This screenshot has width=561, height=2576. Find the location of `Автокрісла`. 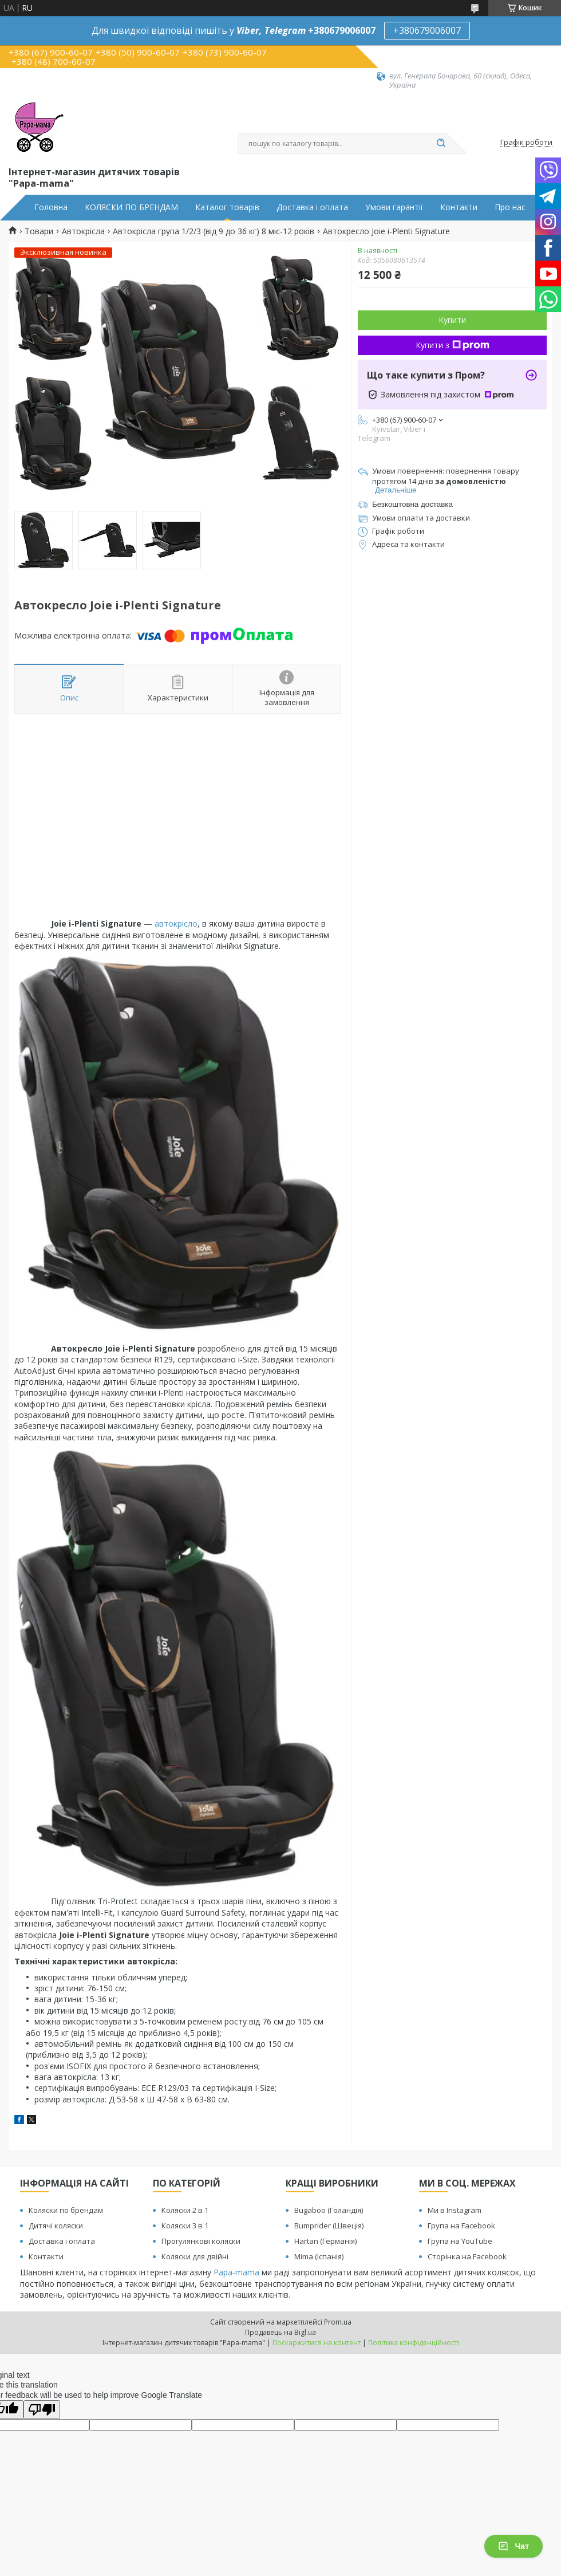

Автокрісла is located at coordinates (83, 231).